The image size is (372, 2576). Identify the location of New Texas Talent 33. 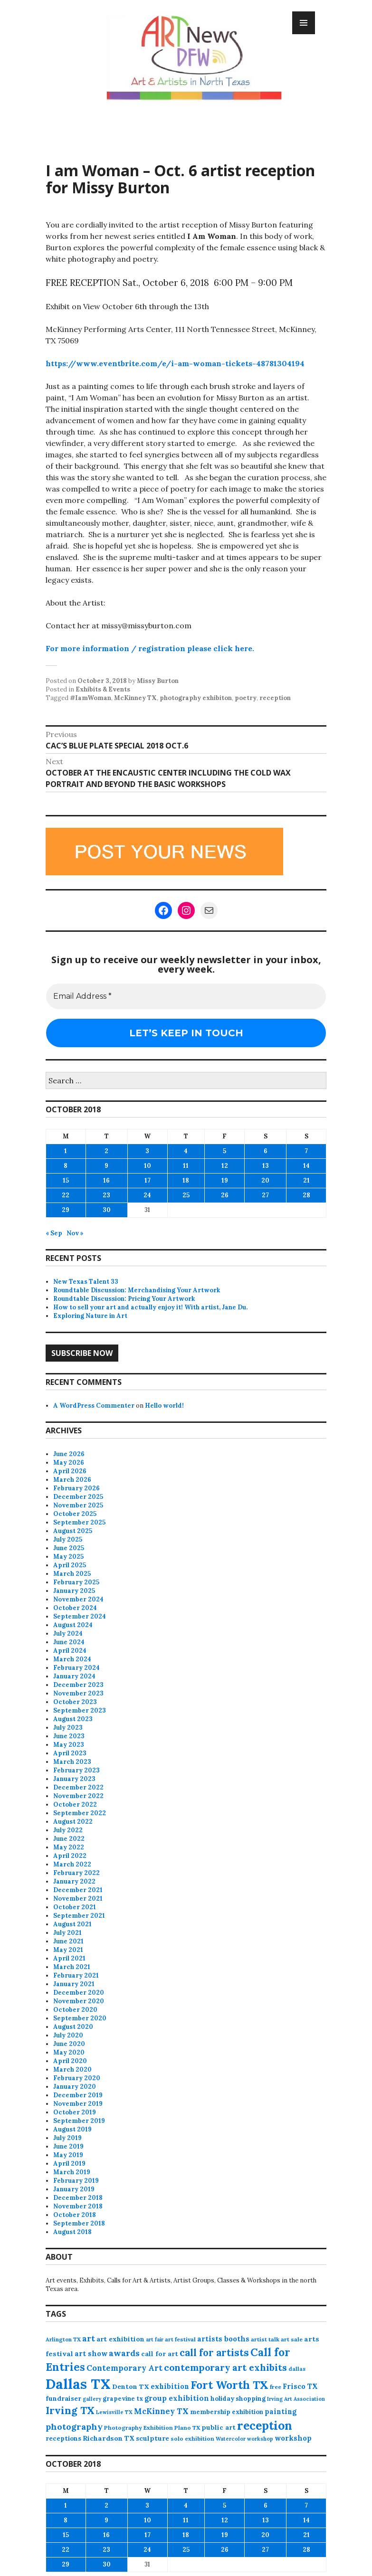
(85, 1282).